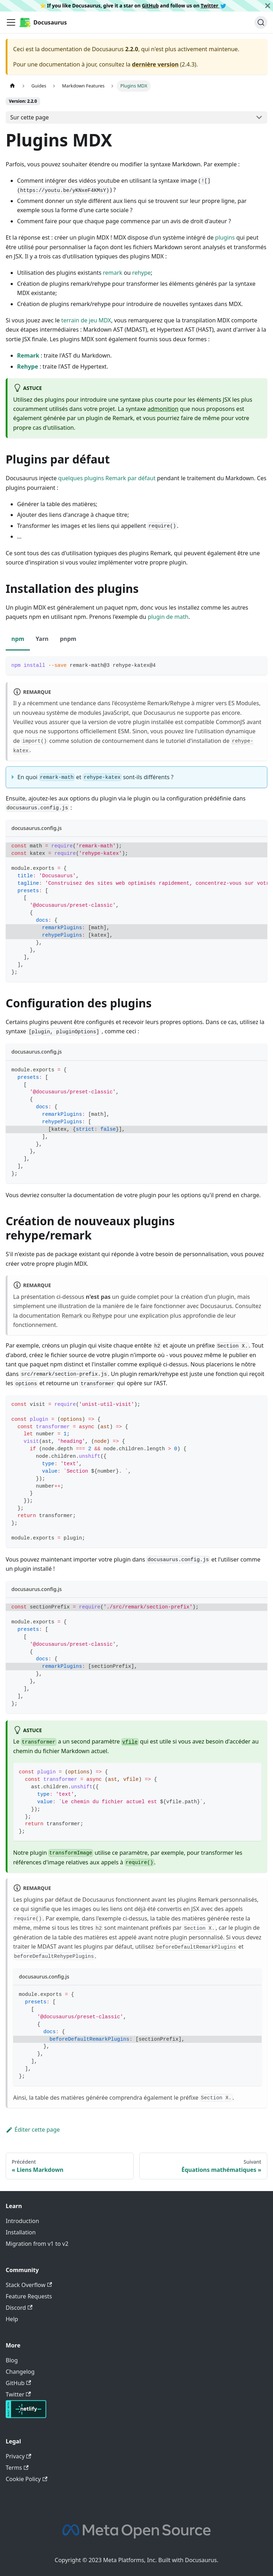 The height and width of the screenshot is (2576, 273). I want to click on remark, so click(112, 273).